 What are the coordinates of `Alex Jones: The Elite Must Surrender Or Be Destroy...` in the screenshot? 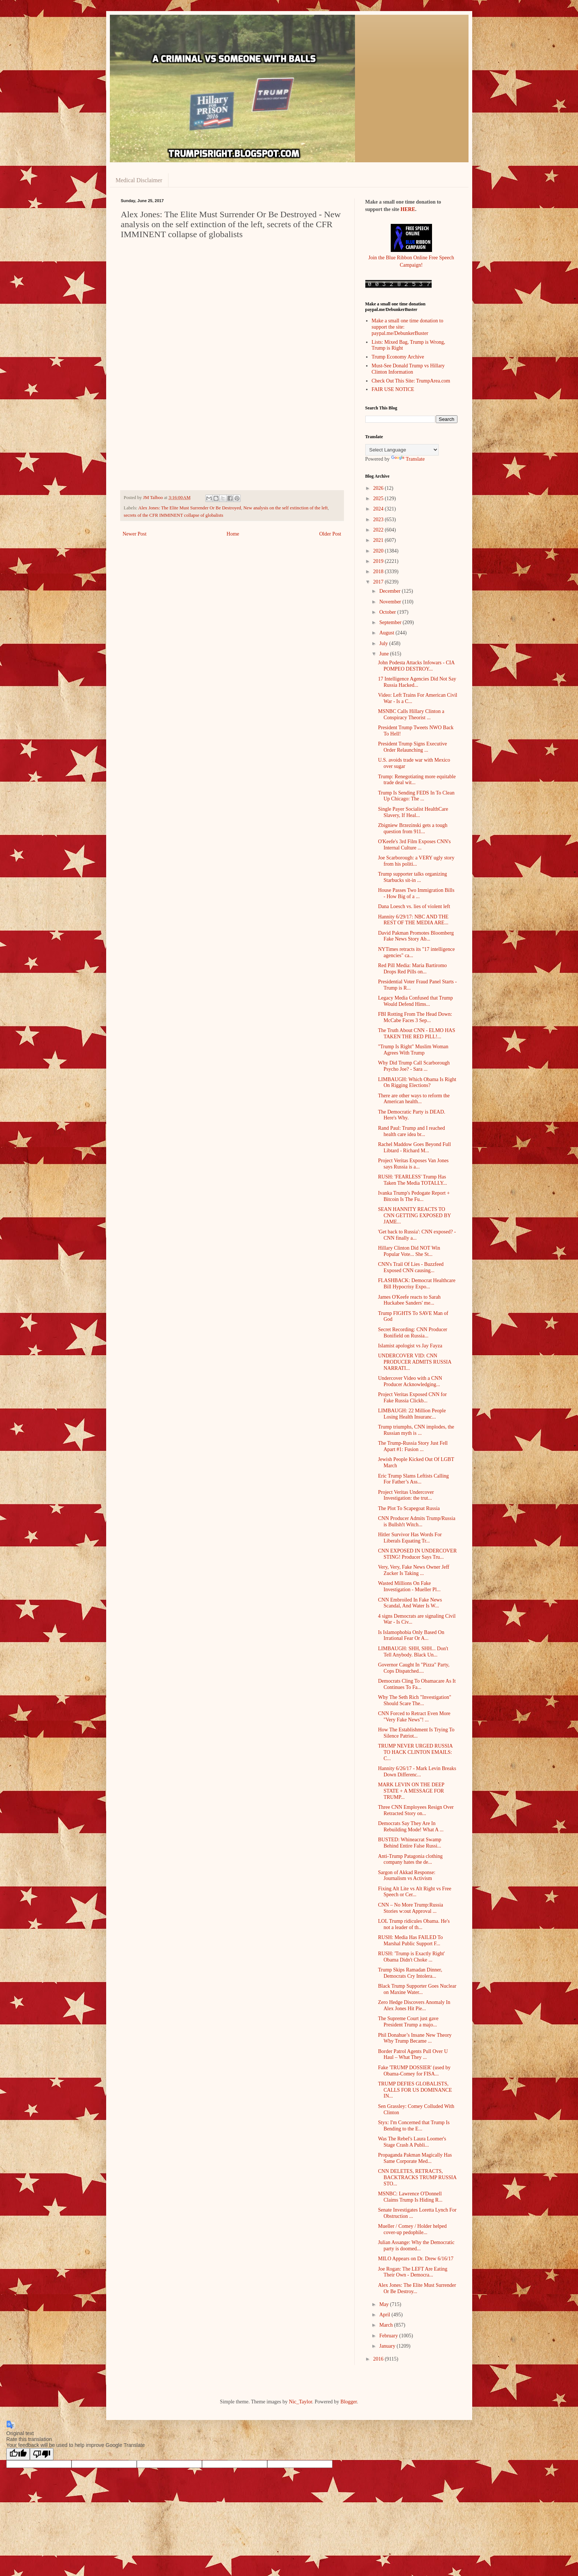 It's located at (417, 2288).